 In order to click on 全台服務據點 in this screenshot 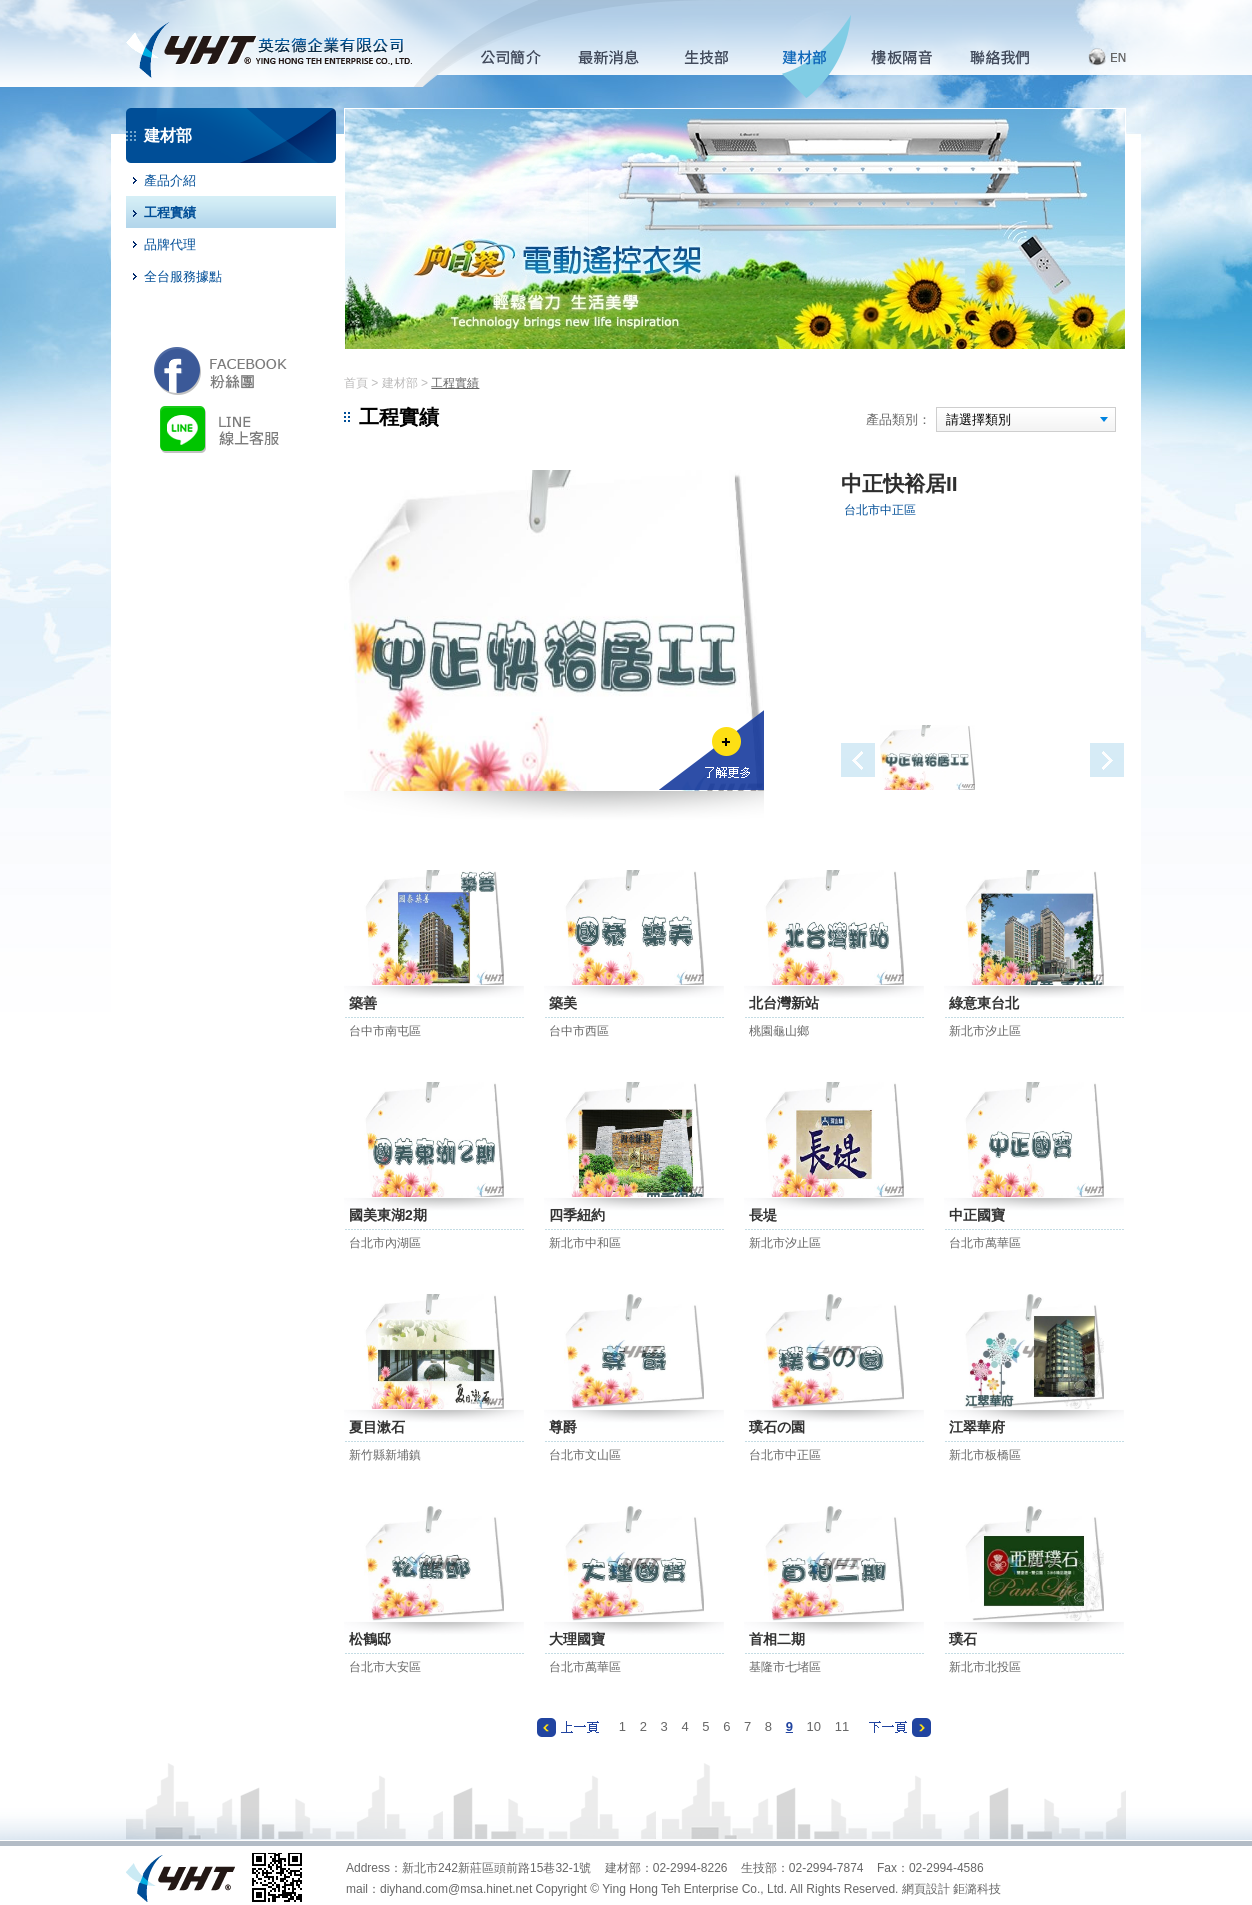, I will do `click(183, 276)`.